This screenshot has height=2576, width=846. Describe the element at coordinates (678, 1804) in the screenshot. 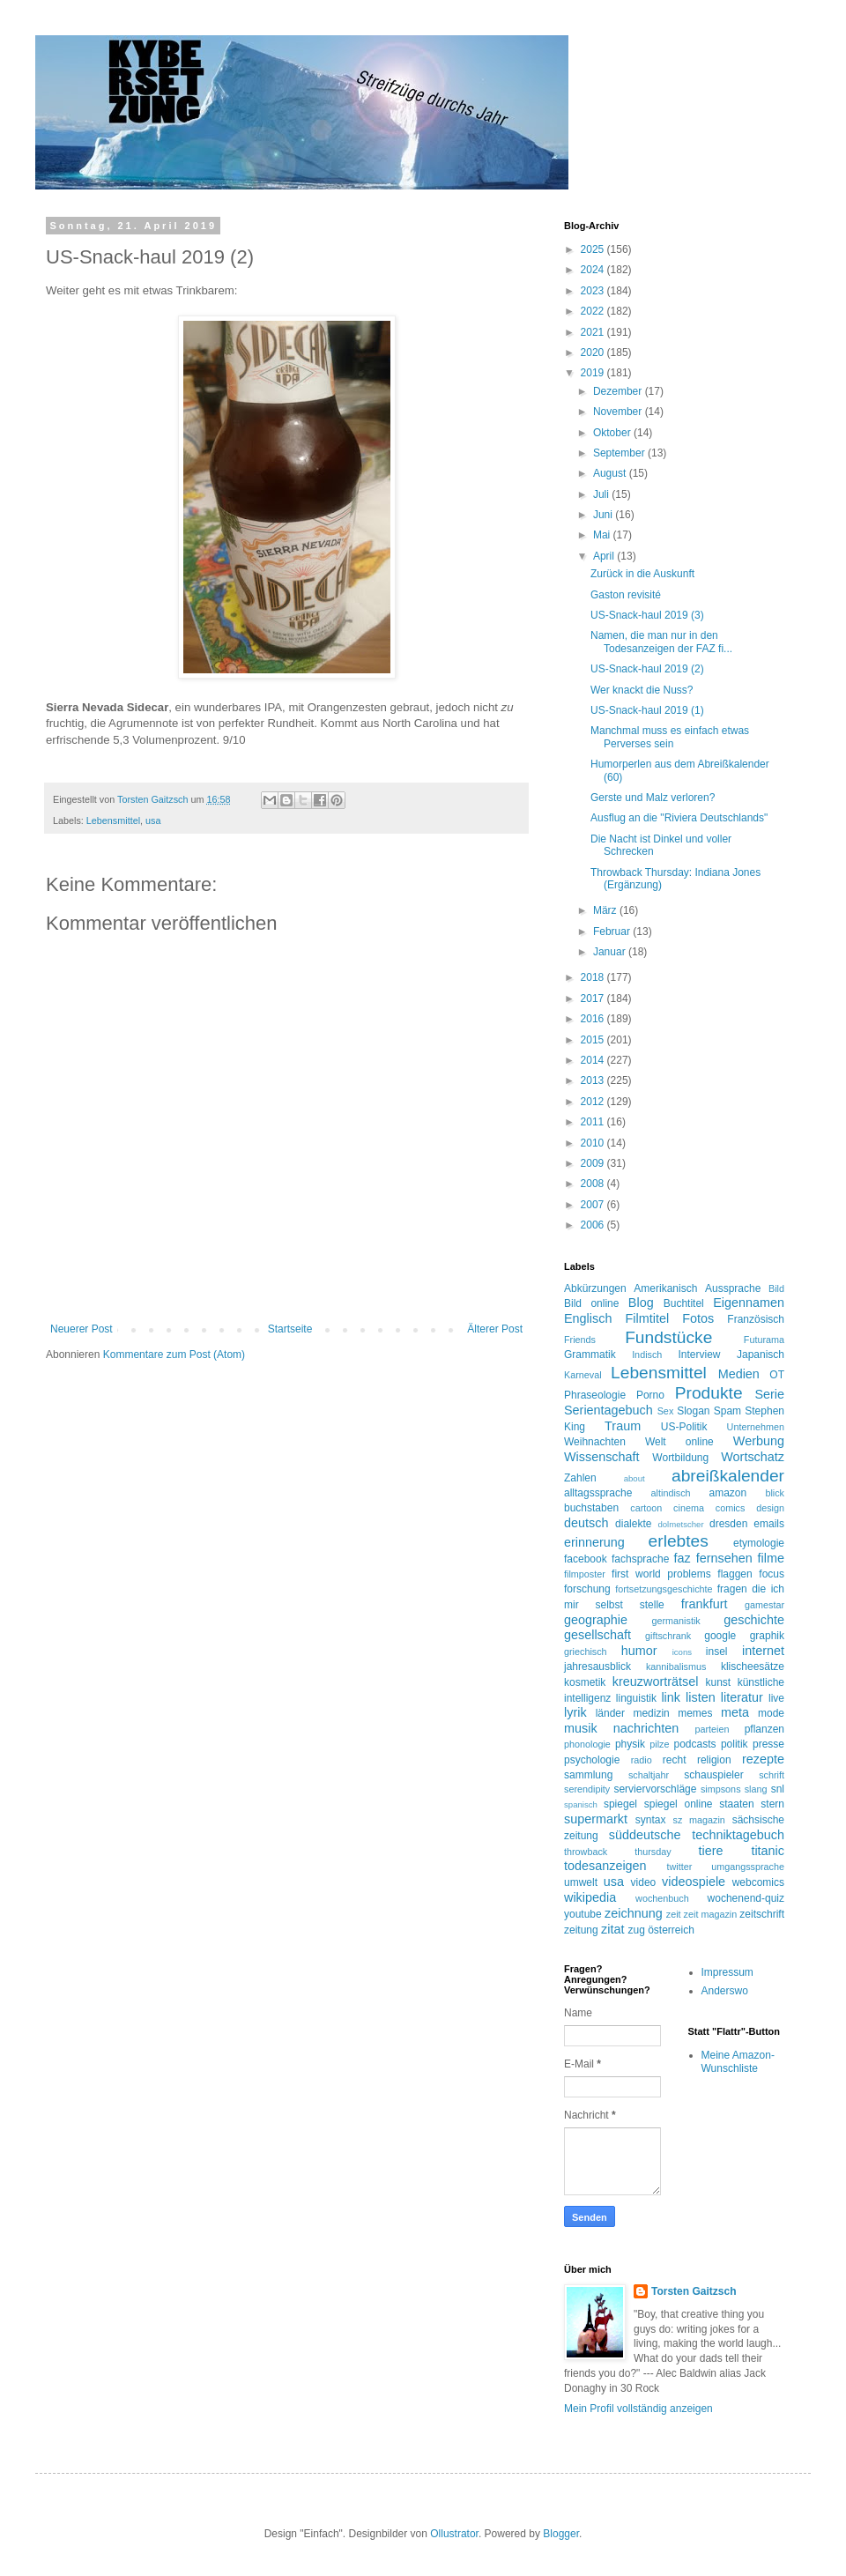

I see `spiegel online` at that location.